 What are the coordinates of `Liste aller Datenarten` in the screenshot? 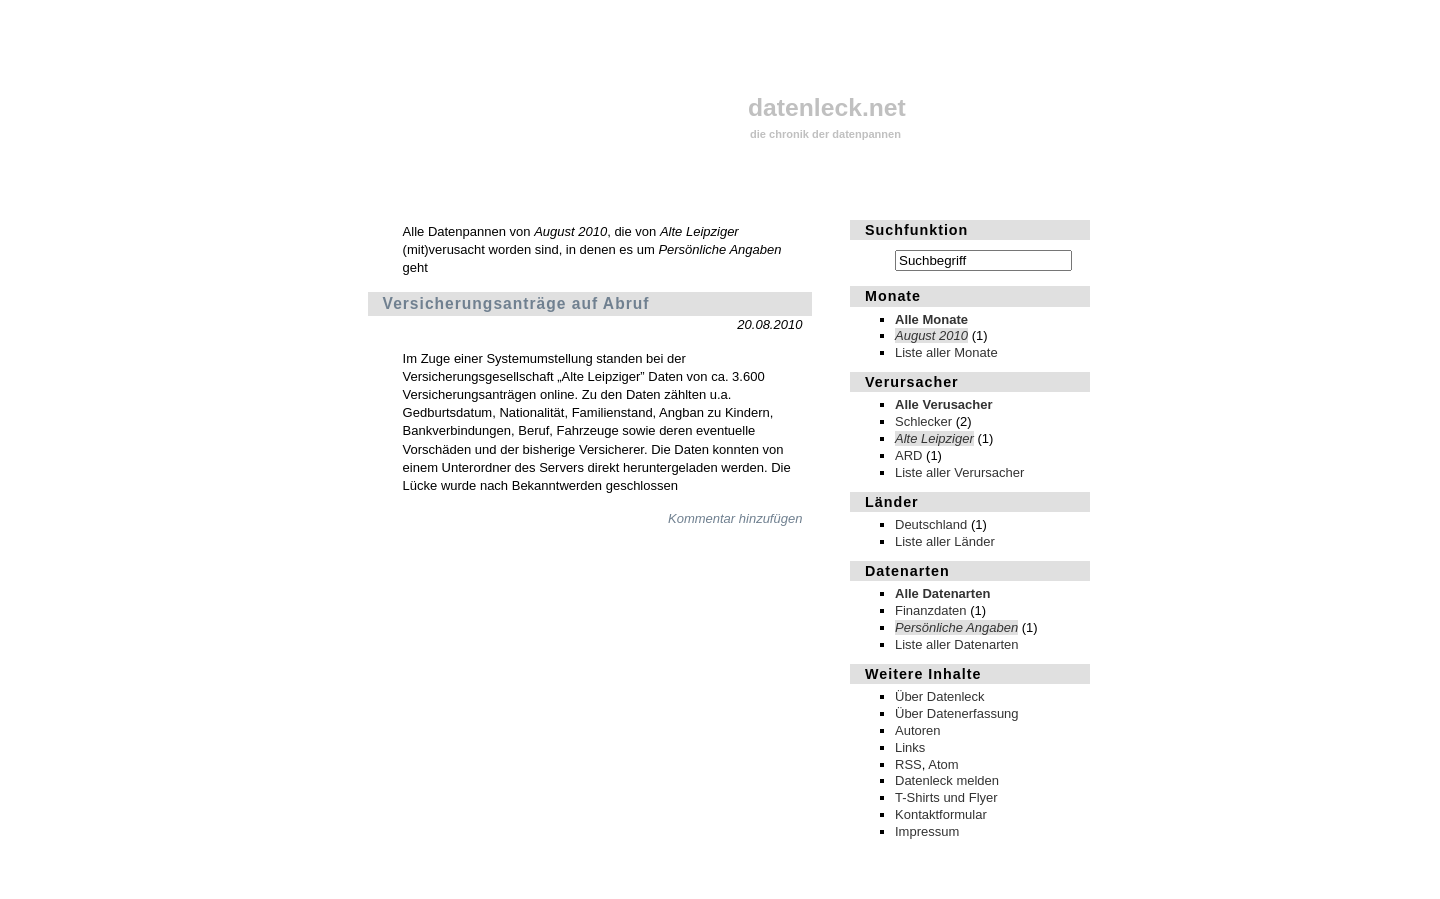 It's located at (957, 644).